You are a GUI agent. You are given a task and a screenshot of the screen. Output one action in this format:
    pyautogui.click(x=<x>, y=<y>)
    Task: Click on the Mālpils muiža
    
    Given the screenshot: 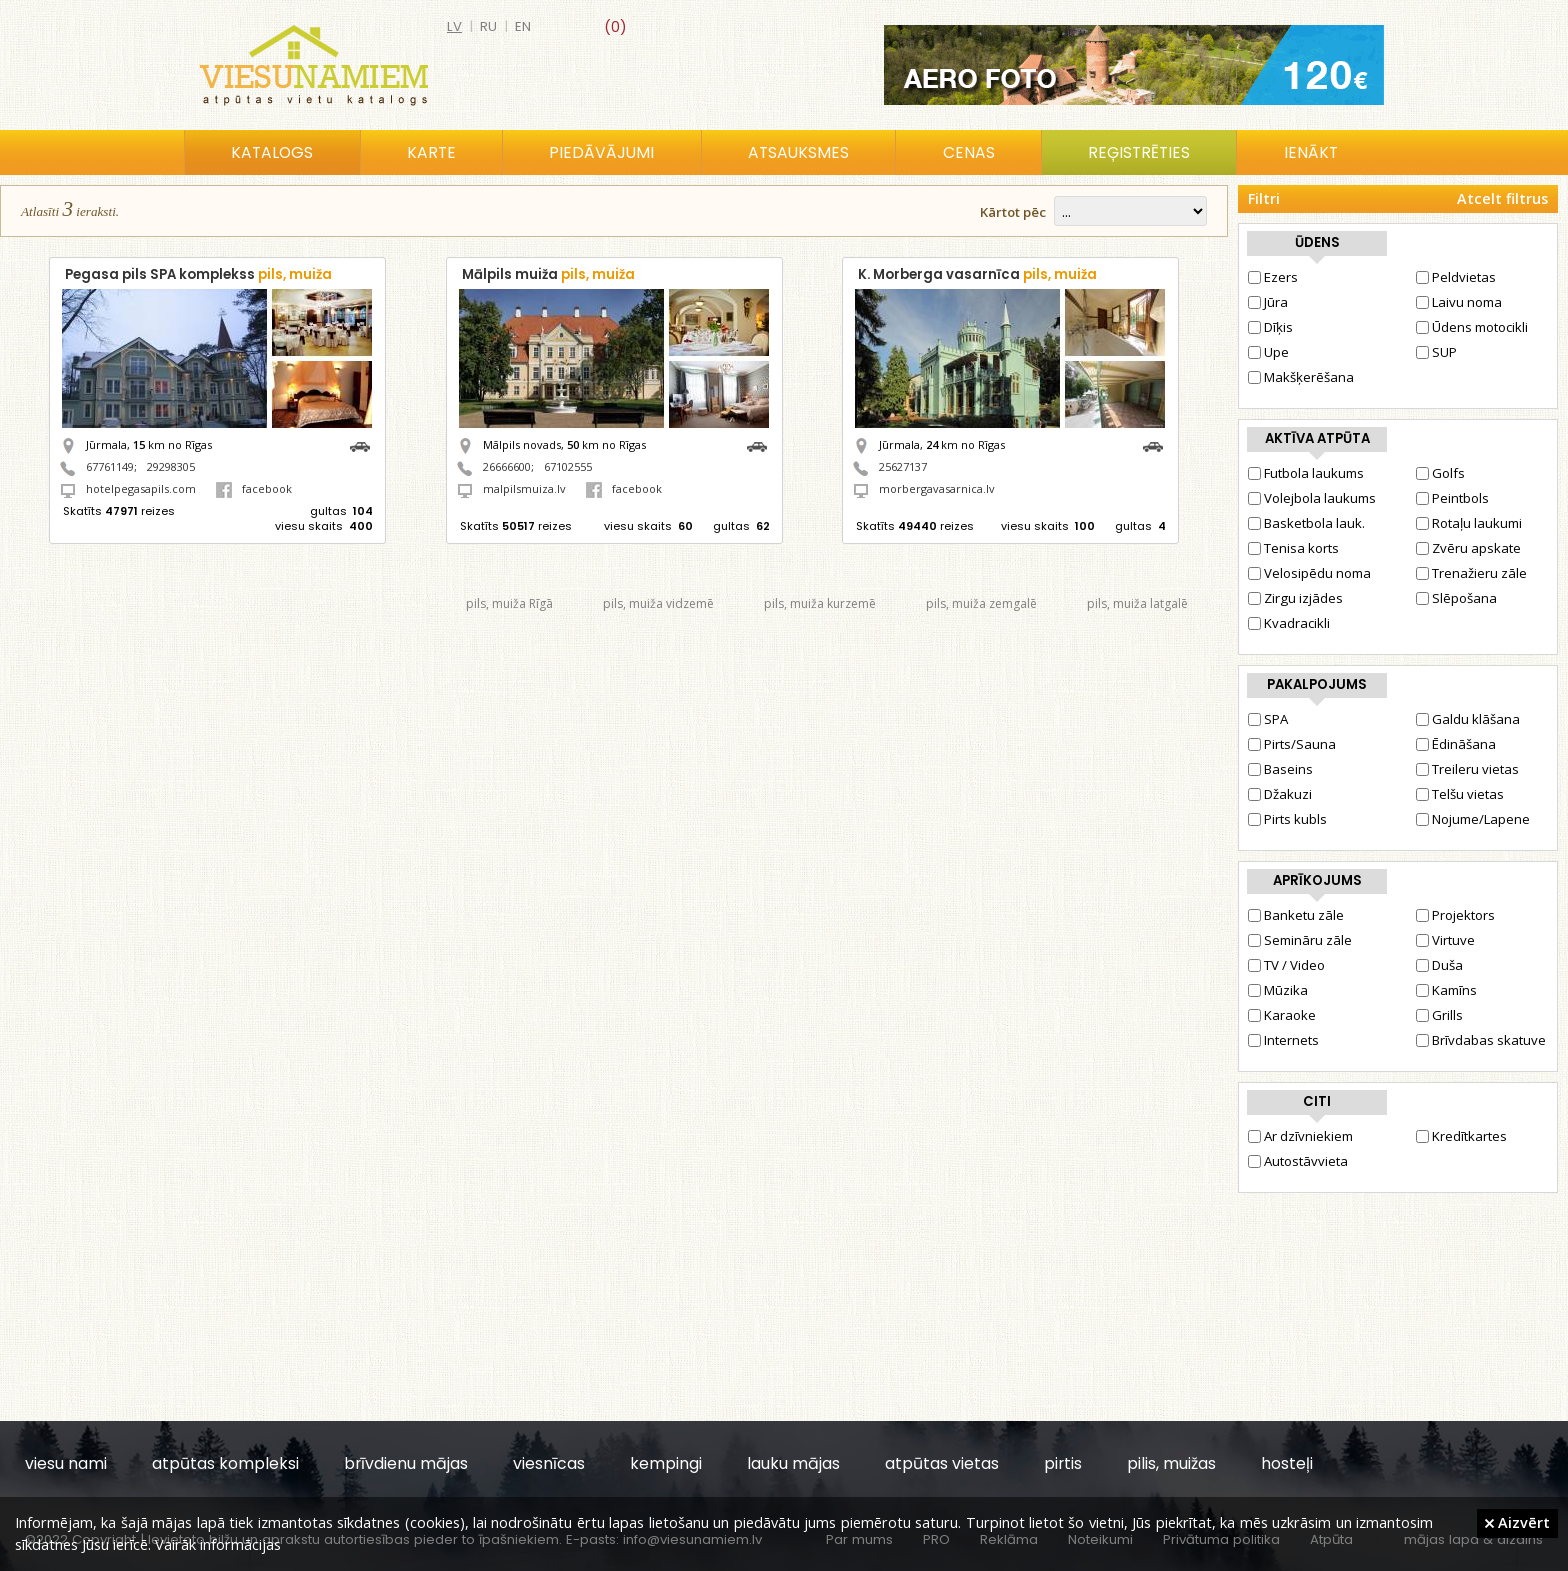 What is the action you would take?
    pyautogui.click(x=548, y=274)
    